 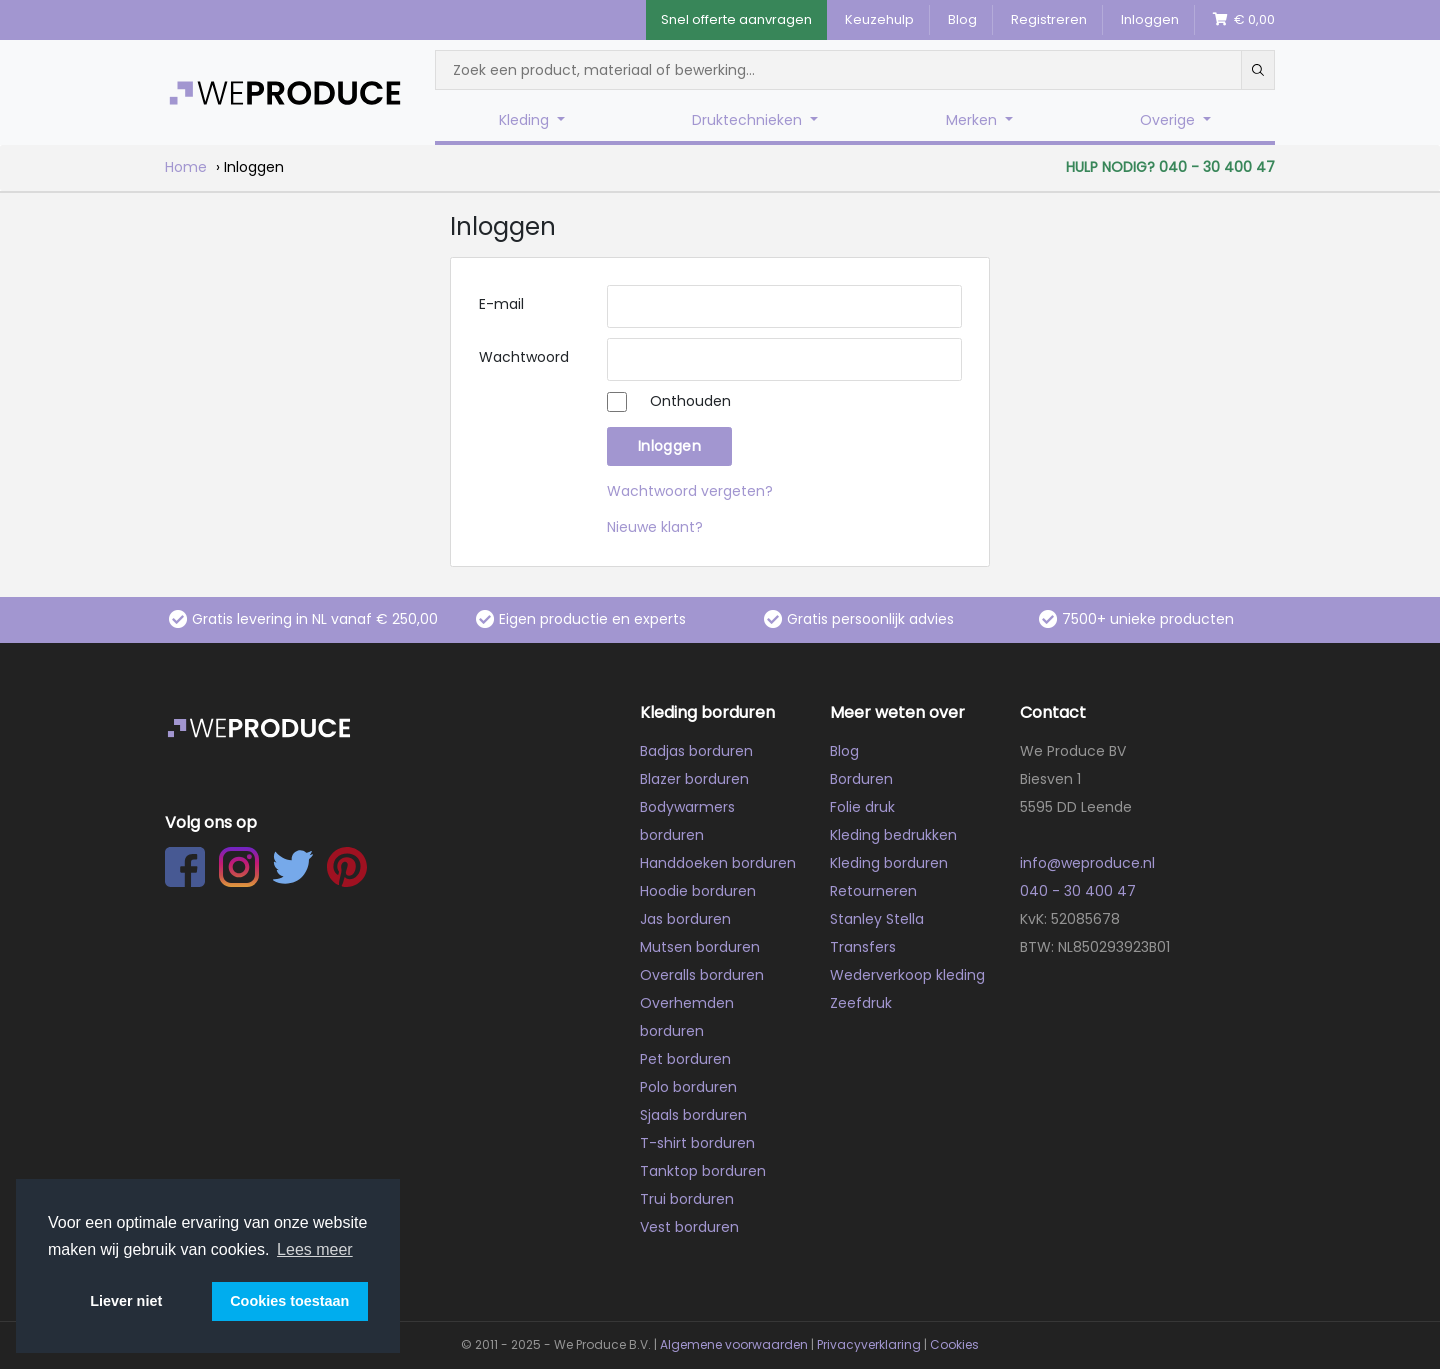 What do you see at coordinates (1169, 120) in the screenshot?
I see `Overige [button]` at bounding box center [1169, 120].